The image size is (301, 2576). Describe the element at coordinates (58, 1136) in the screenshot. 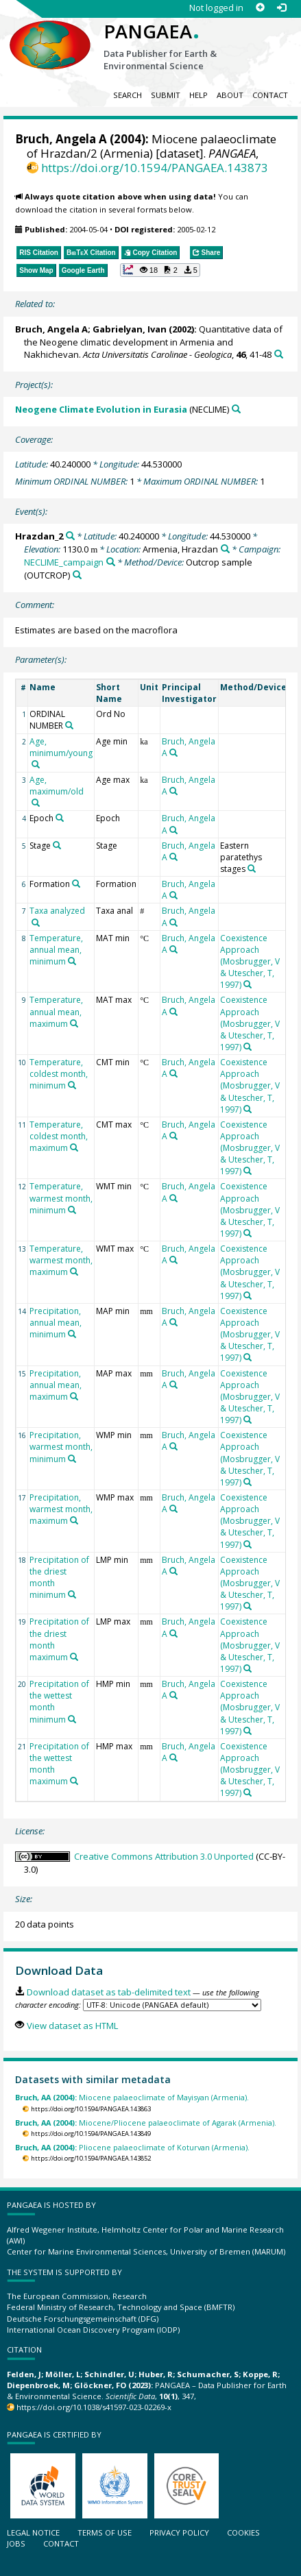

I see `Temperature, coldest month, maximum` at that location.